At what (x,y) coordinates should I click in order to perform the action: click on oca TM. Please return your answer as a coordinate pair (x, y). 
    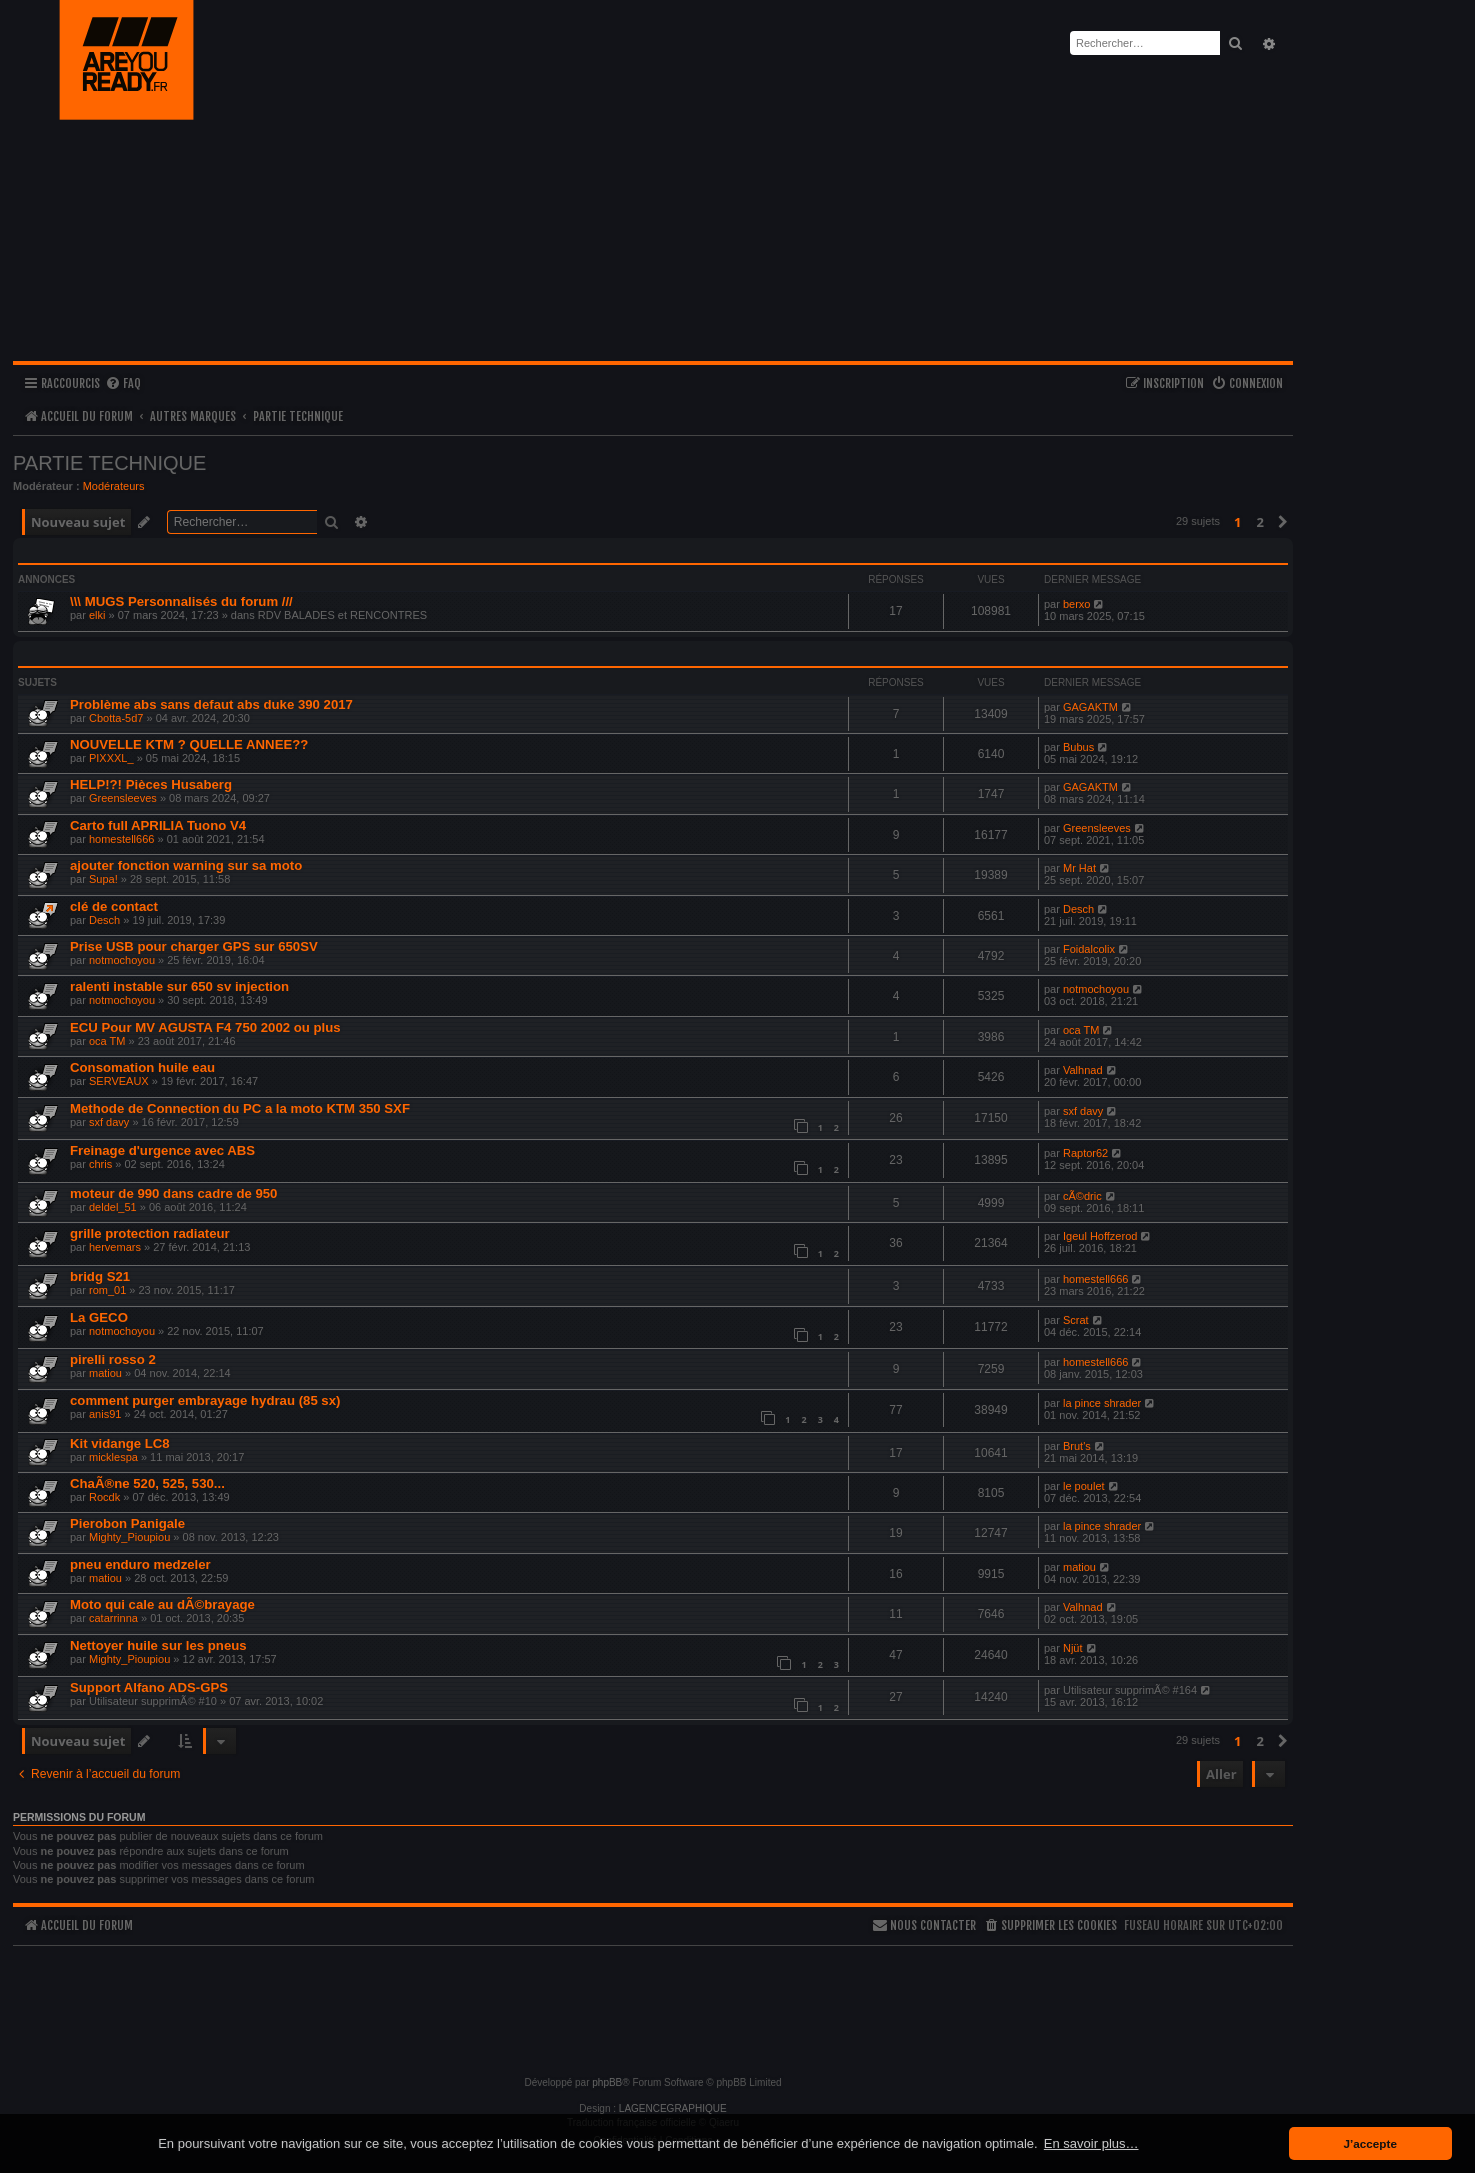
    Looking at the image, I should click on (107, 1041).